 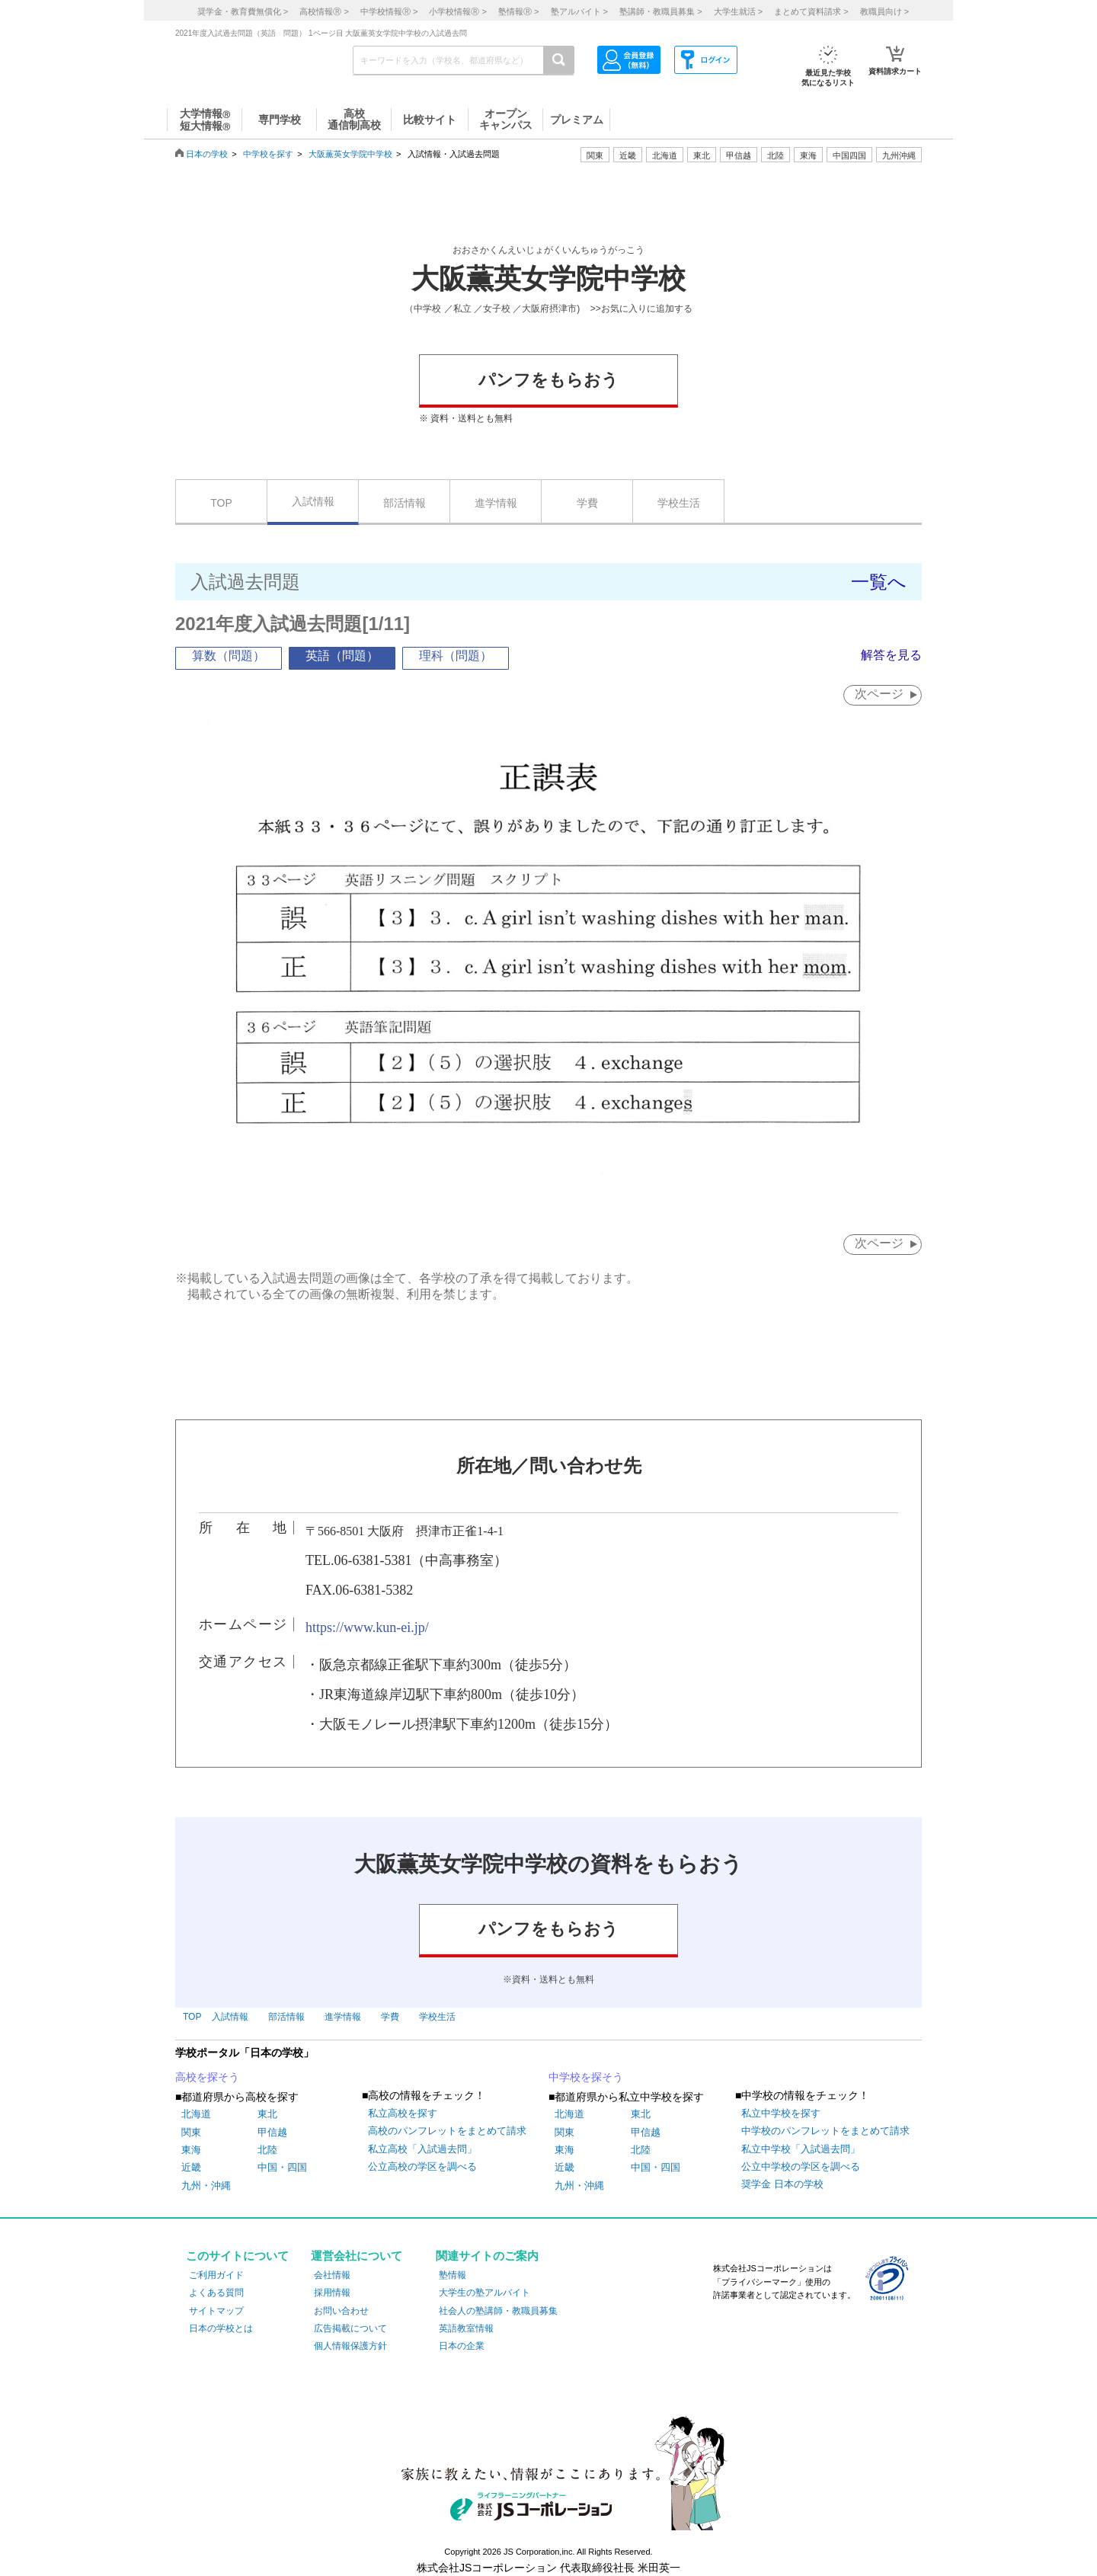 What do you see at coordinates (811, 11) in the screenshot?
I see `まとめて資料請求 >` at bounding box center [811, 11].